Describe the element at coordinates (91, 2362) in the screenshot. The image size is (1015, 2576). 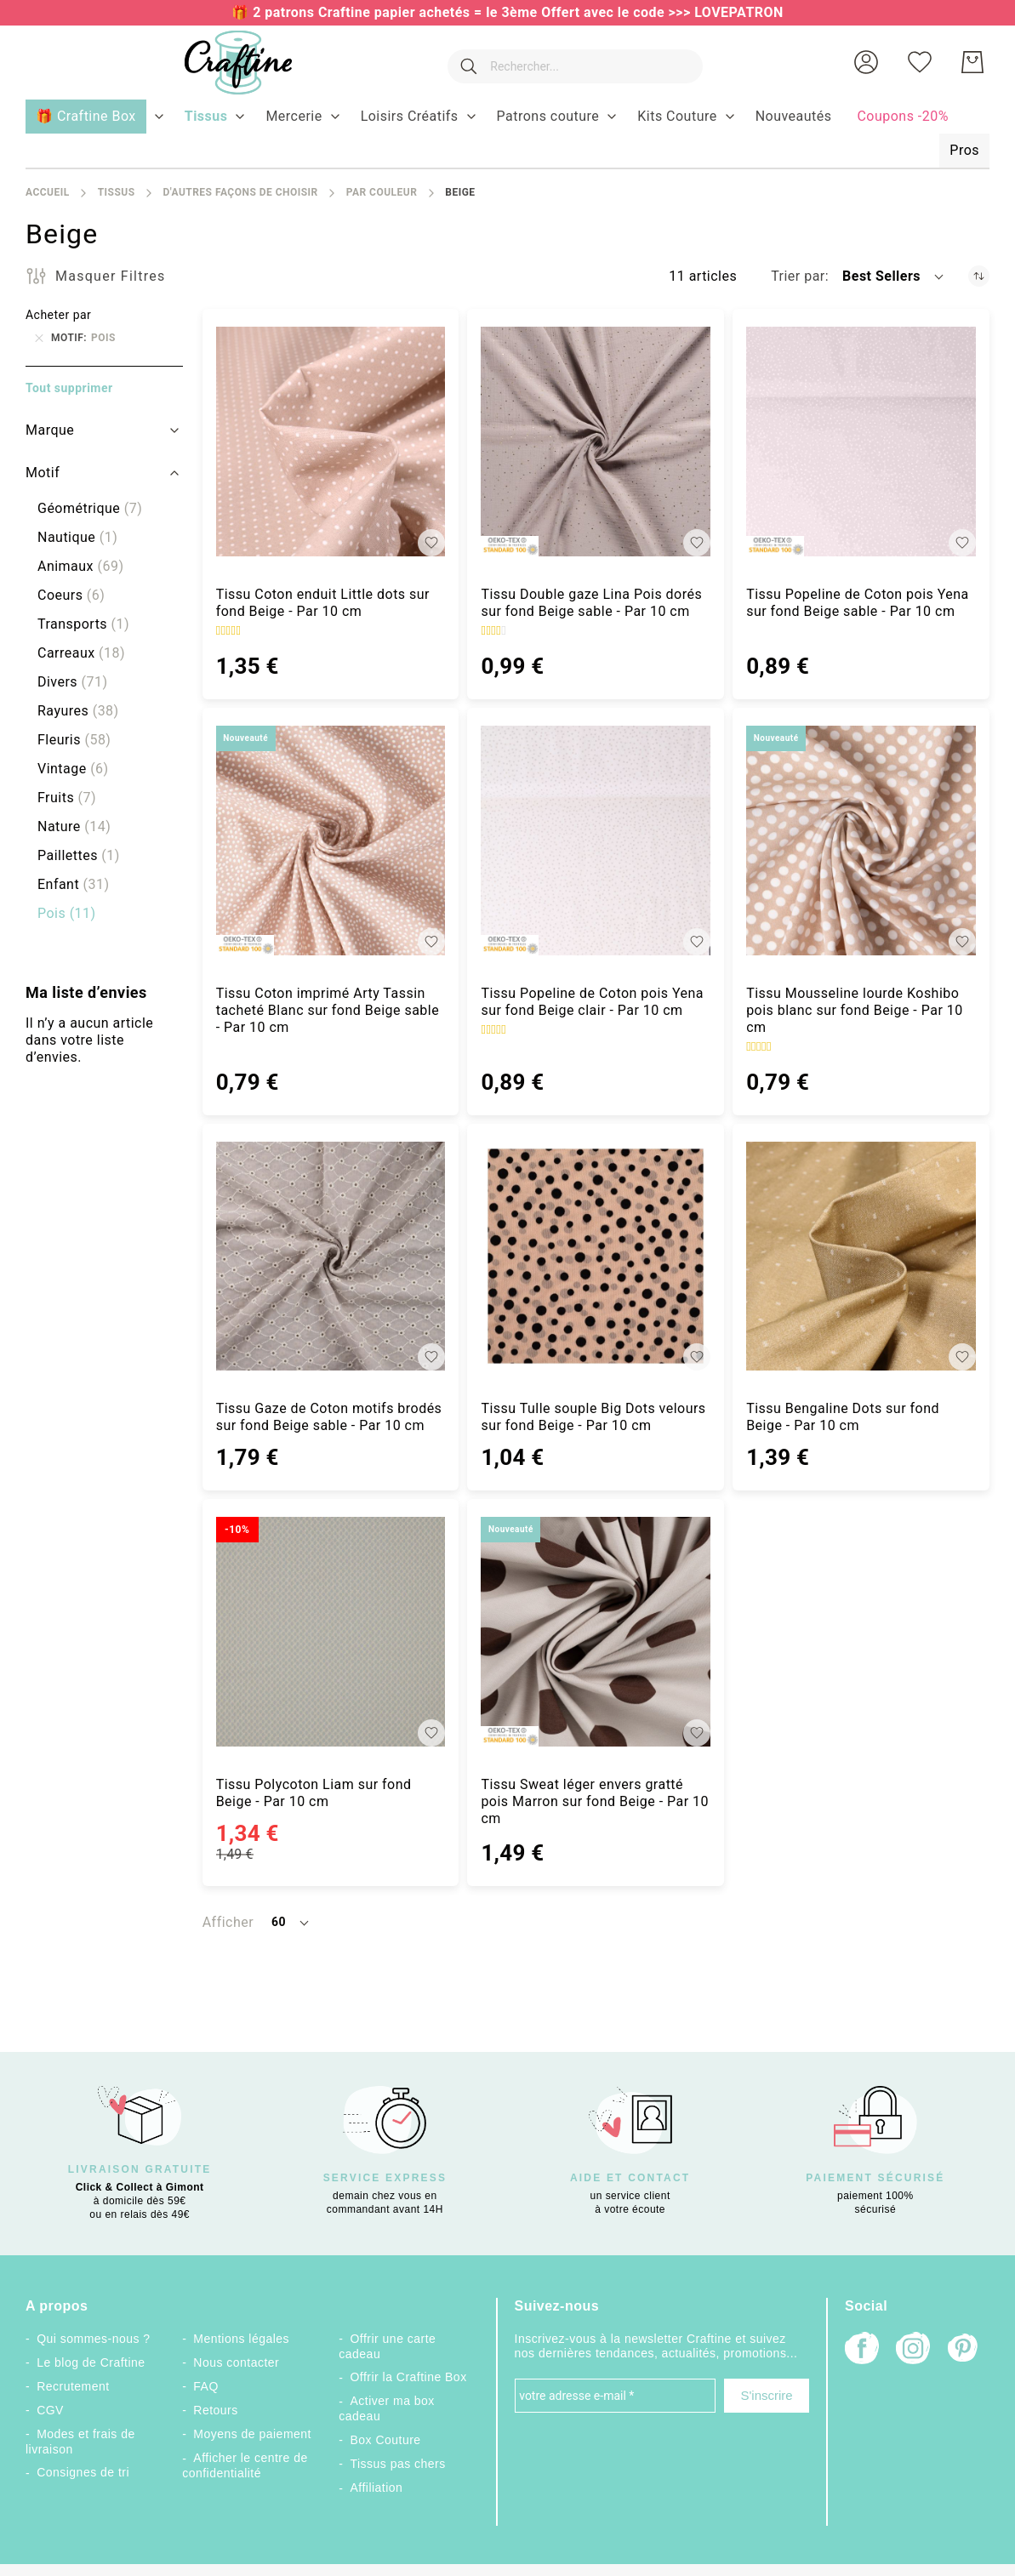
I see `Le blog de Craftine` at that location.